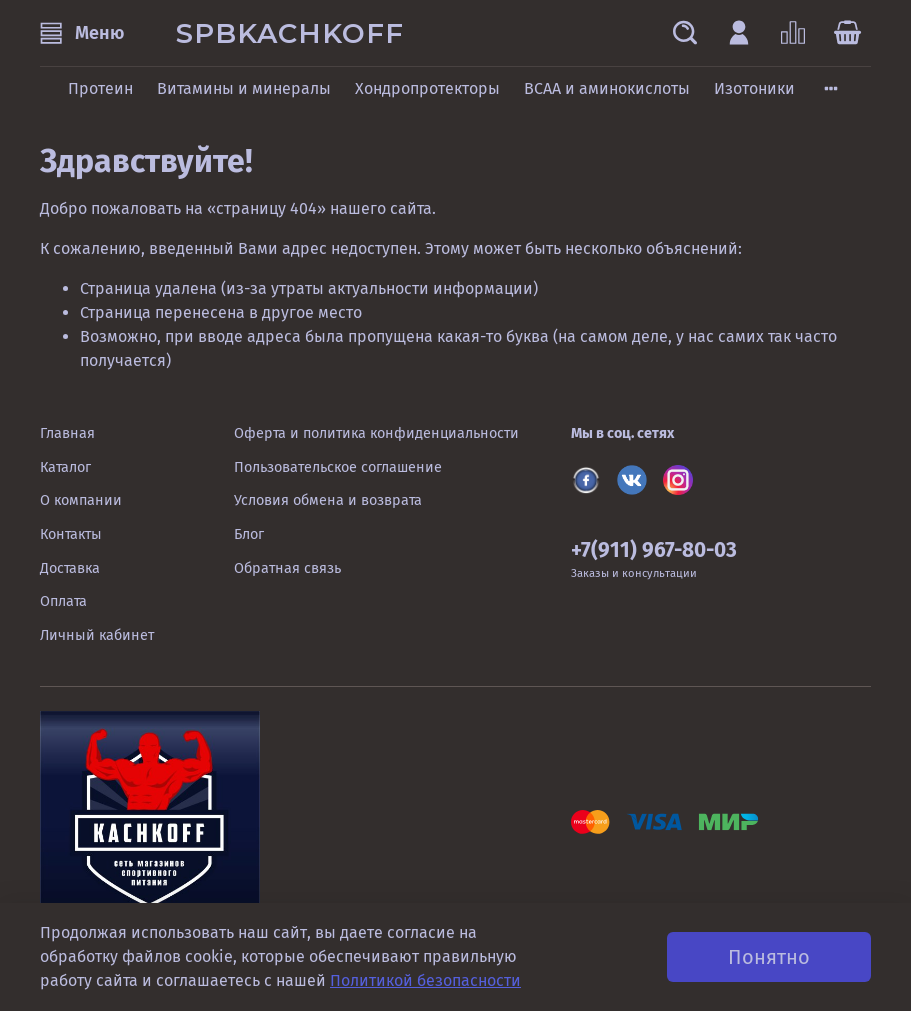  What do you see at coordinates (754, 88) in the screenshot?
I see `Изотоники` at bounding box center [754, 88].